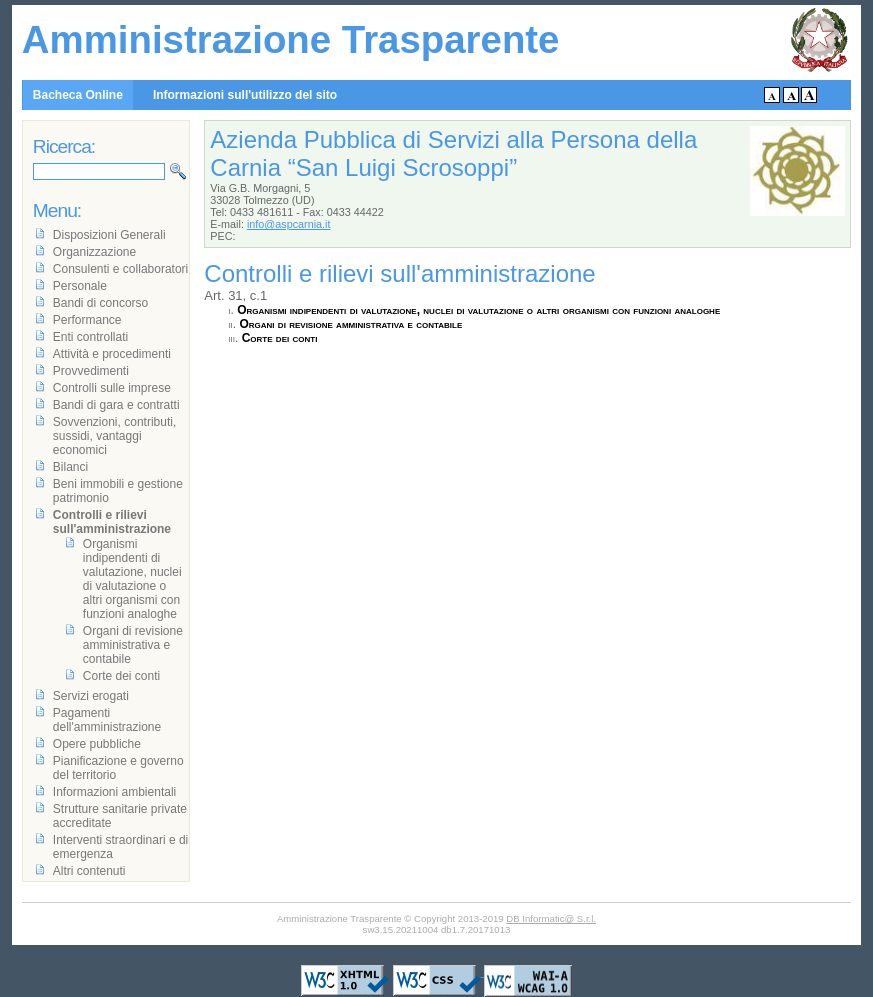 The width and height of the screenshot is (873, 997). Describe the element at coordinates (90, 337) in the screenshot. I see `Enti controllati` at that location.